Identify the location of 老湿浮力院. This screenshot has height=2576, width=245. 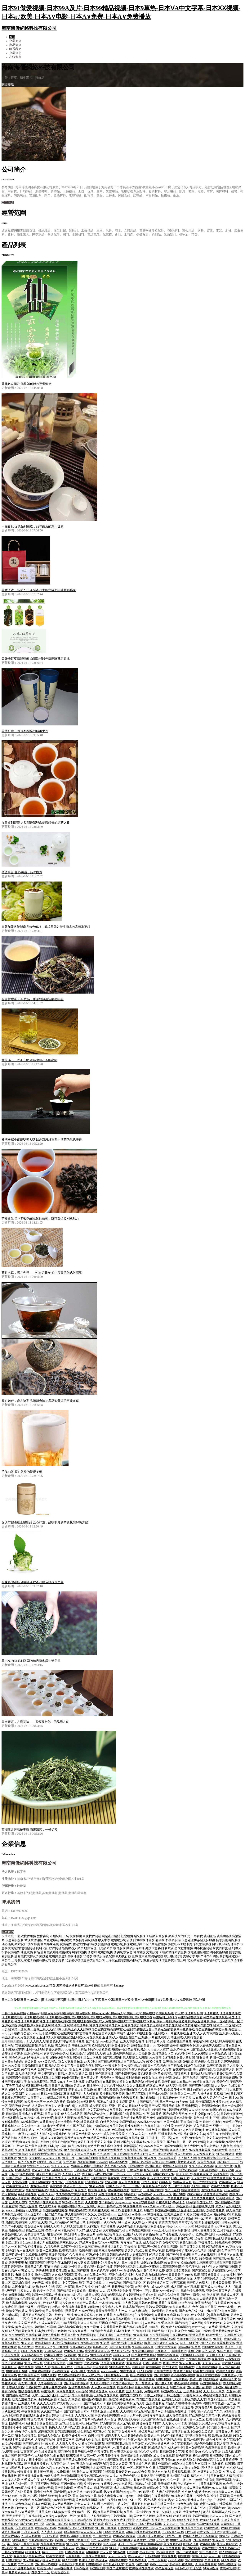
(100, 2463).